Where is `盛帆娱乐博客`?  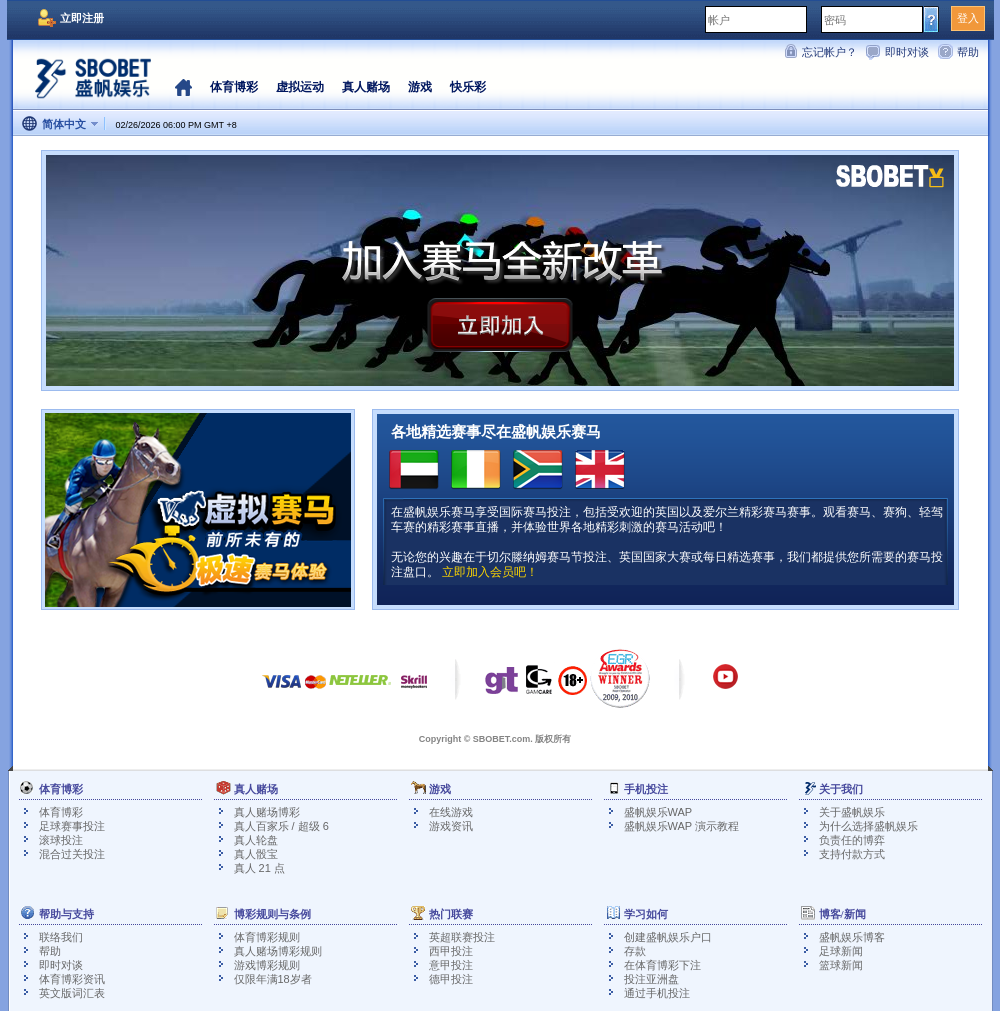 盛帆娱乐博客 is located at coordinates (852, 937).